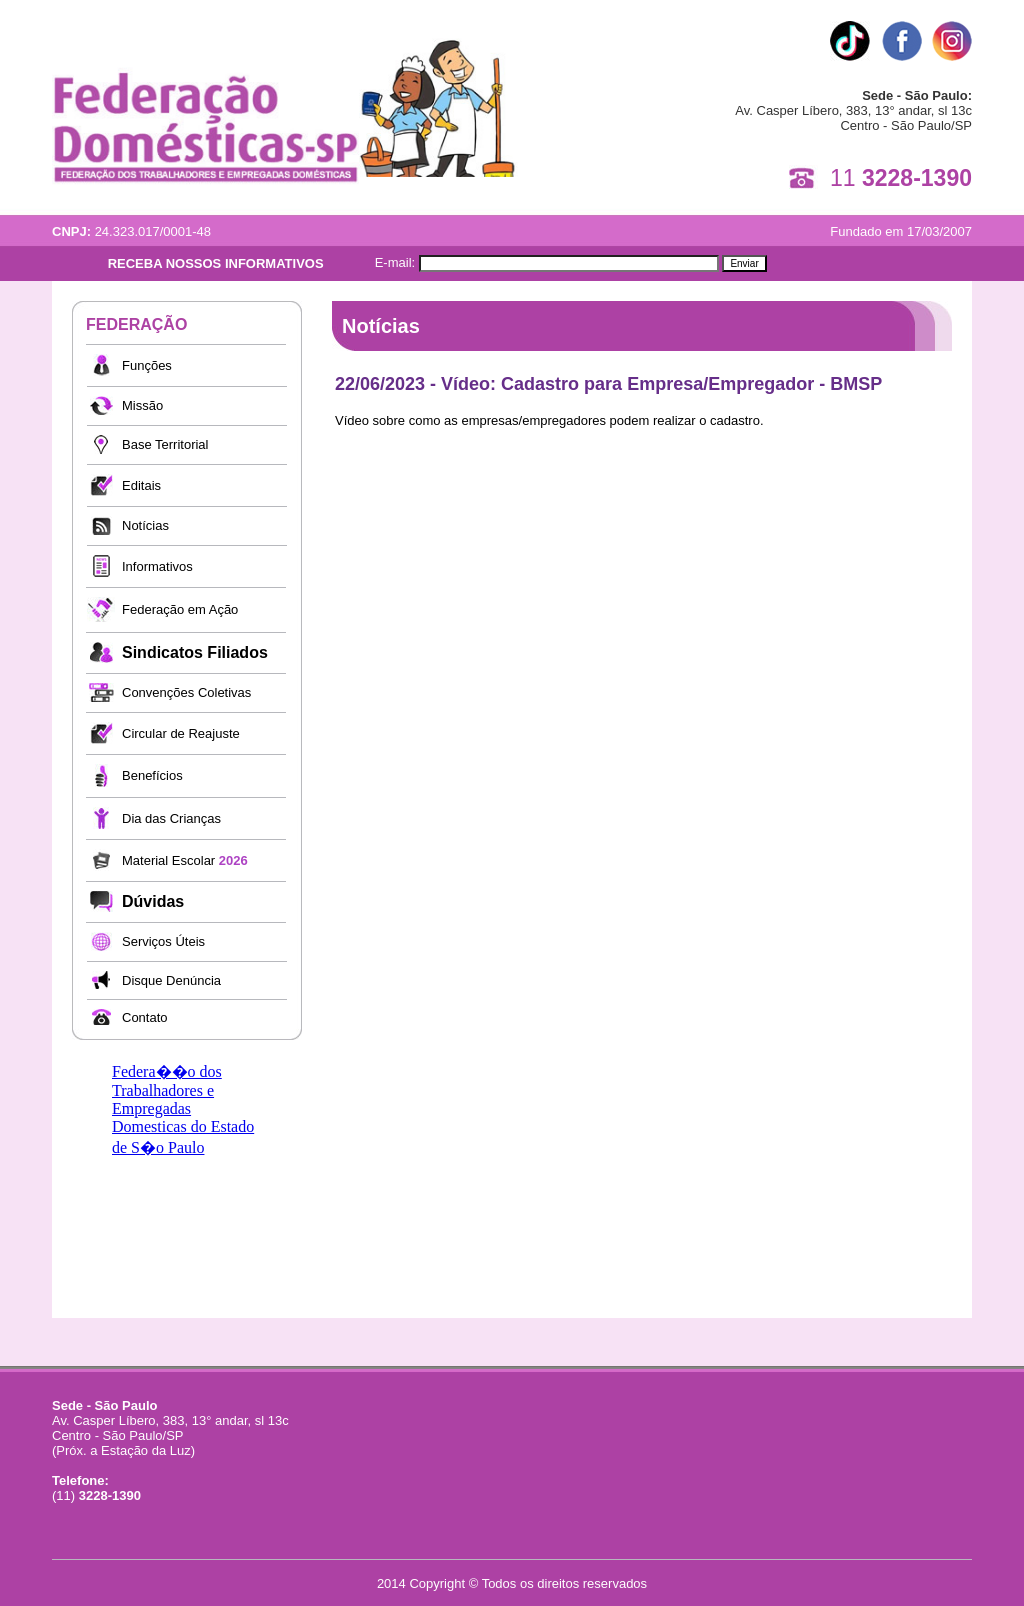 The image size is (1024, 1606). Describe the element at coordinates (171, 818) in the screenshot. I see `Dia das Crianças` at that location.